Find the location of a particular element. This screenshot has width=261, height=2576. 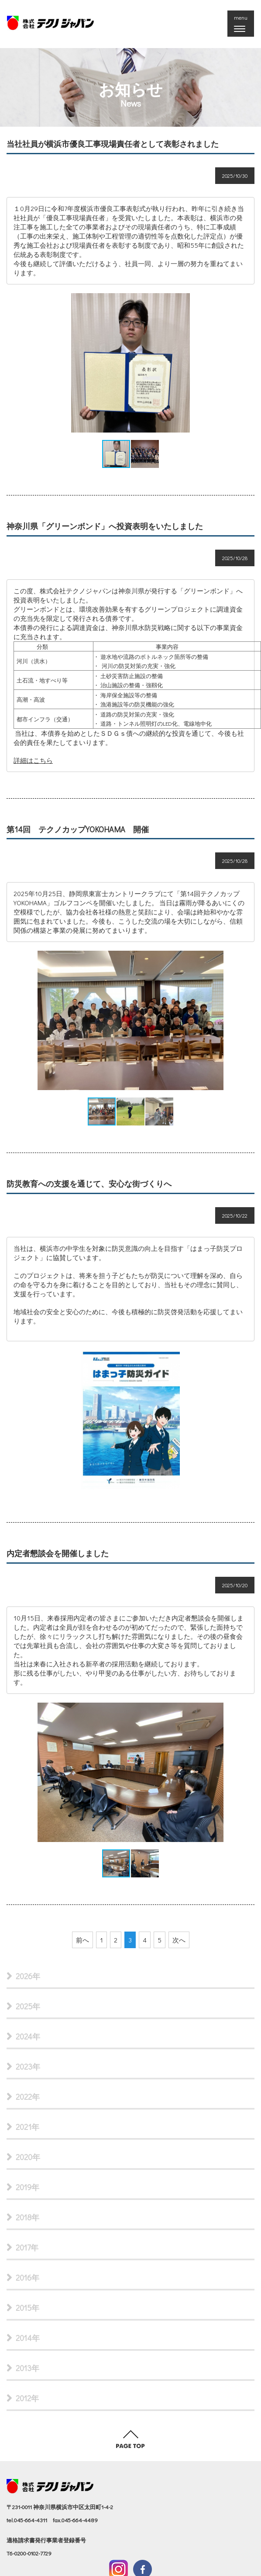

2024年 is located at coordinates (28, 2036).